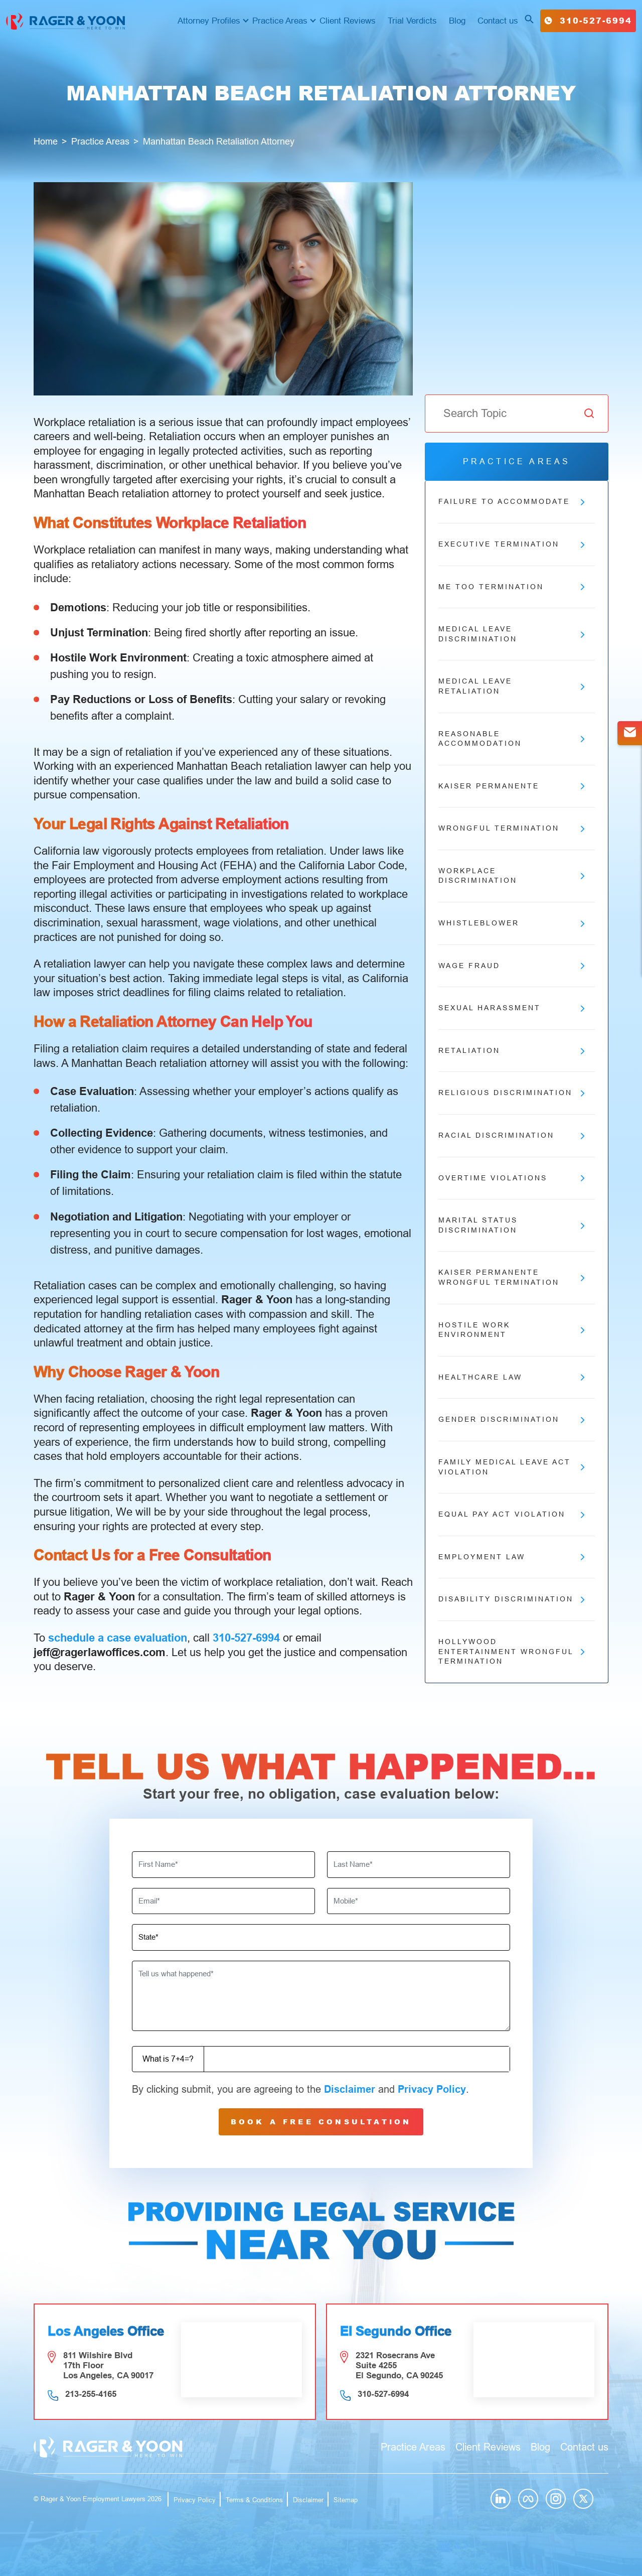 This screenshot has height=2576, width=642. What do you see at coordinates (412, 21) in the screenshot?
I see `Trial Verdicts` at bounding box center [412, 21].